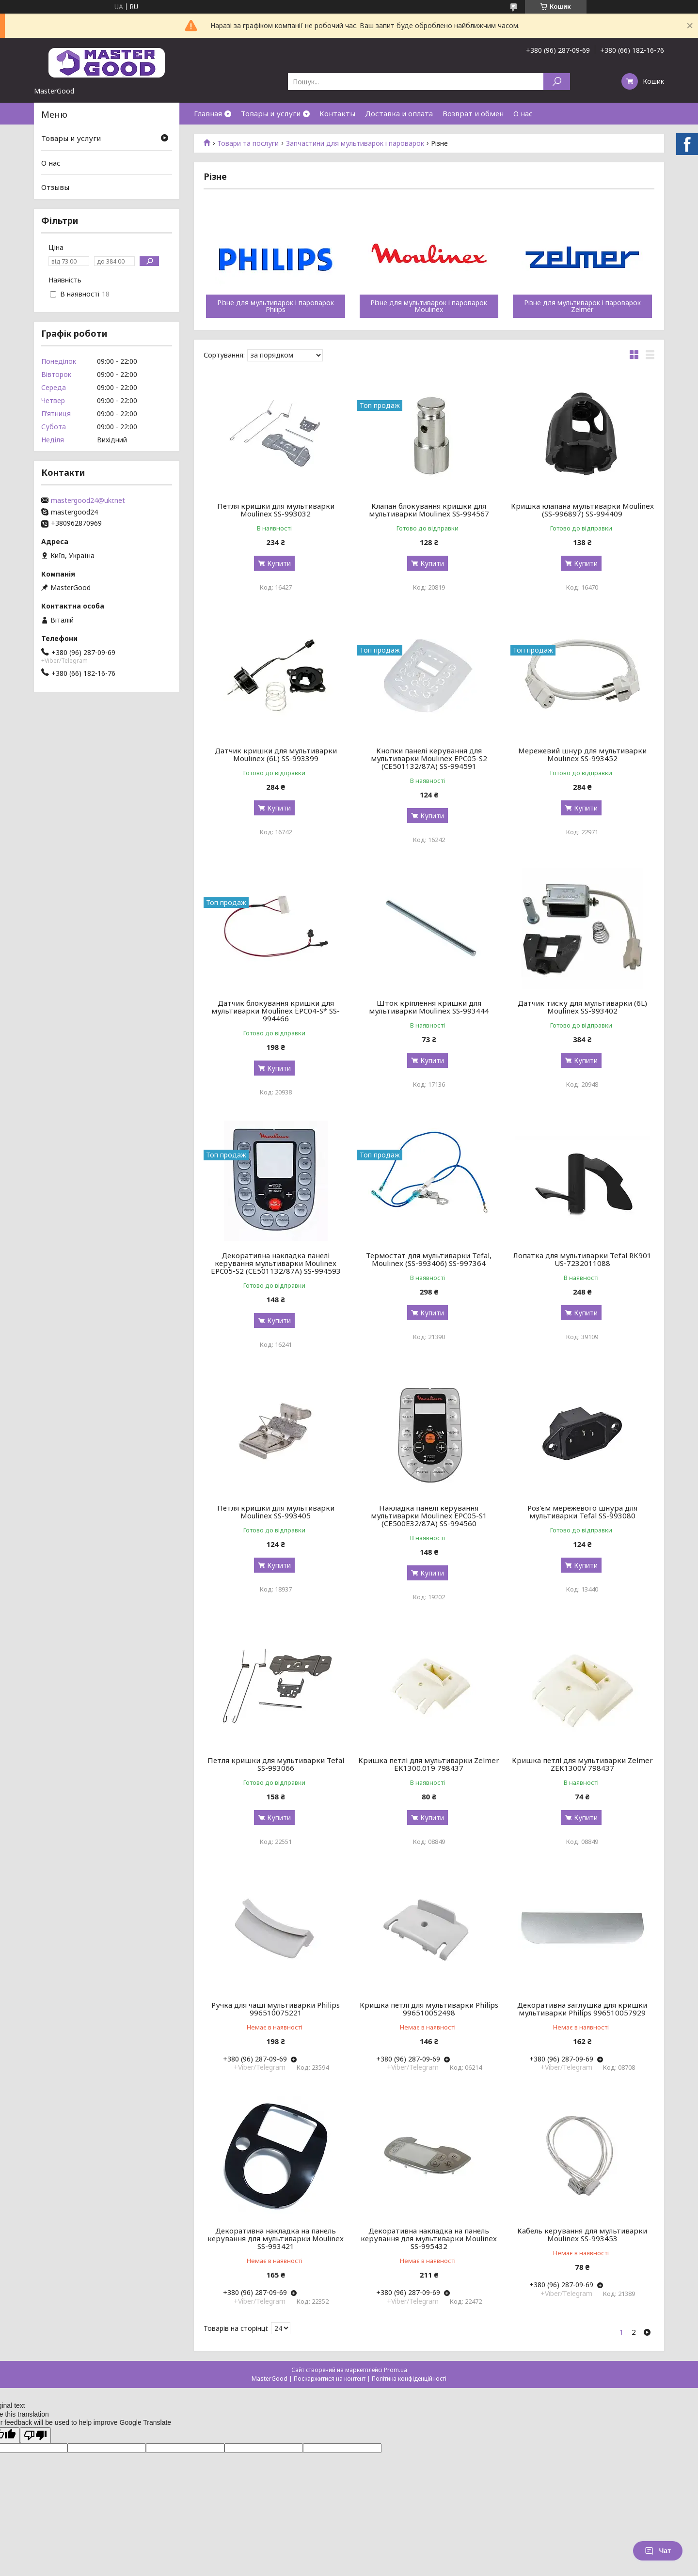 This screenshot has width=698, height=2576. Describe the element at coordinates (428, 1764) in the screenshot. I see `Кришка петлі для мультиварки Zelmer EK1300.019 798437` at that location.